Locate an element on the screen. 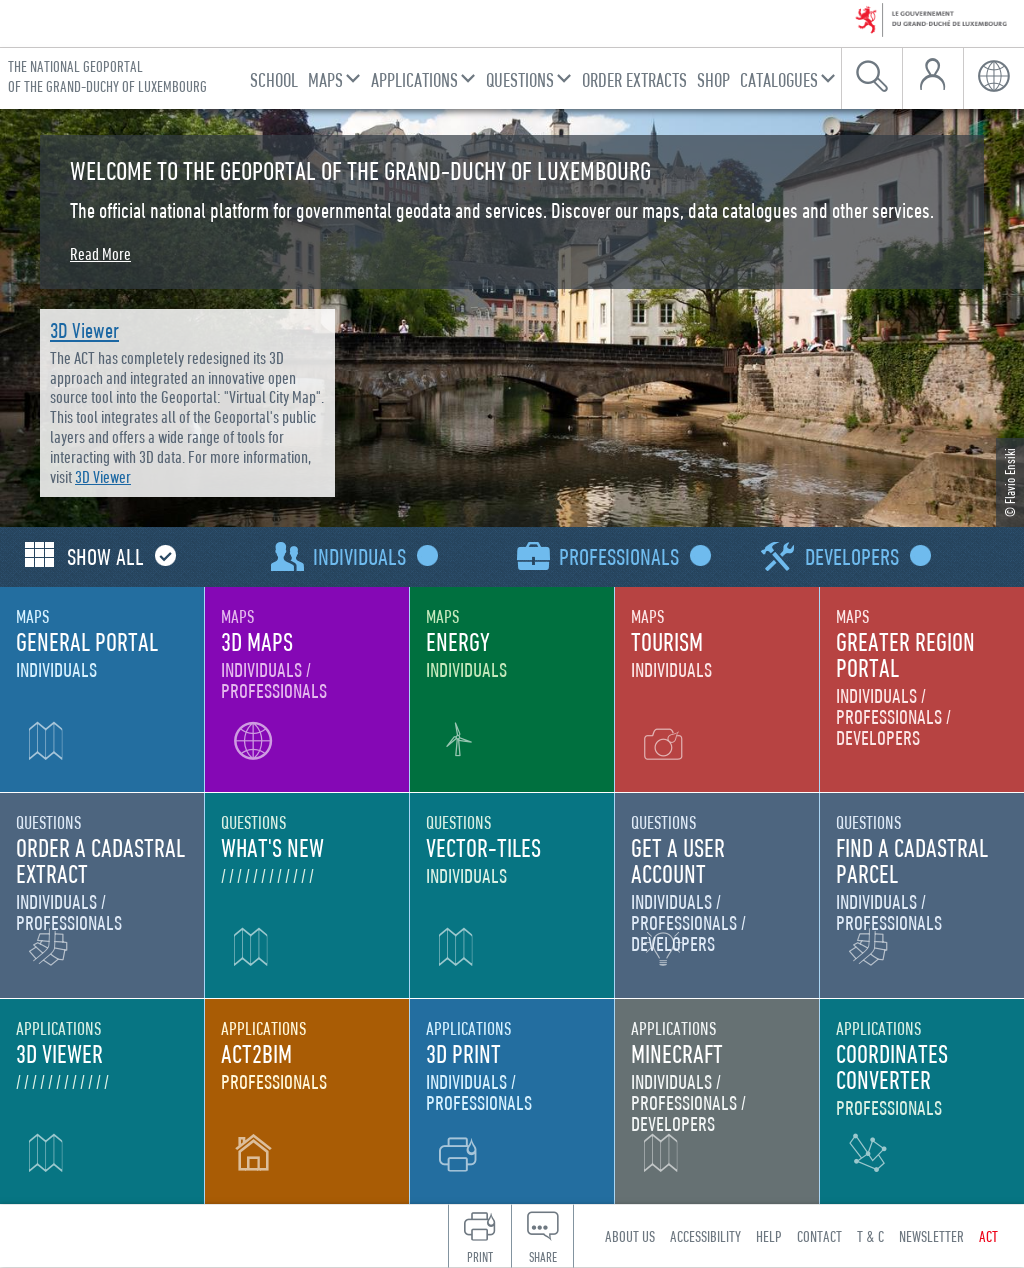 This screenshot has width=1024, height=1268. Applications is located at coordinates (414, 79).